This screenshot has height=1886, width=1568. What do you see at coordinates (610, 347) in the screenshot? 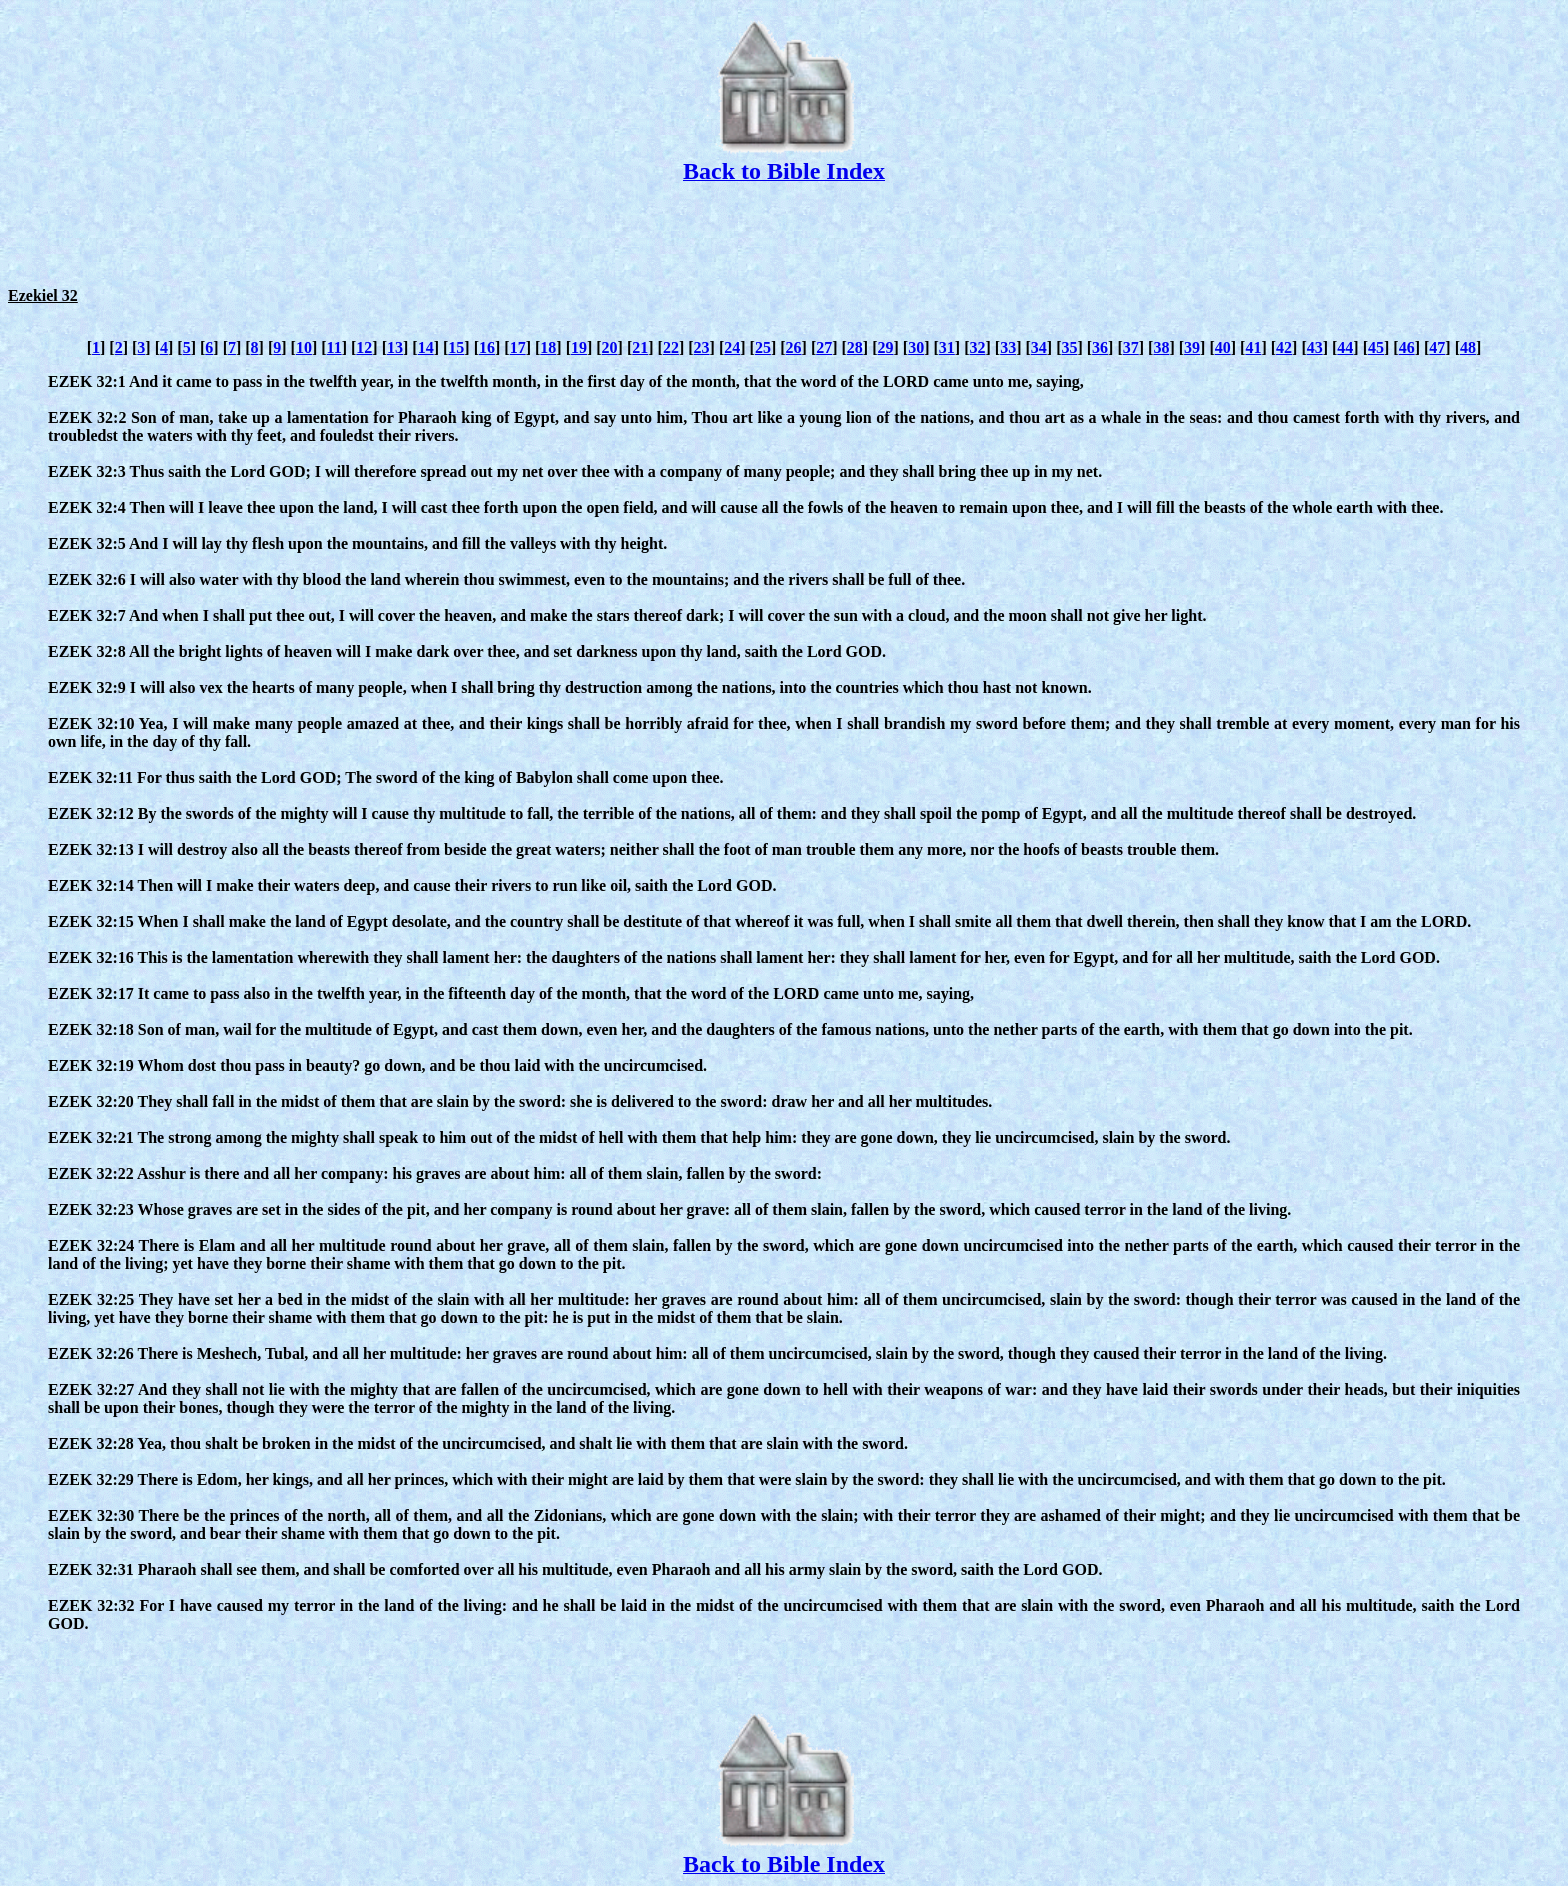
I see `20` at bounding box center [610, 347].